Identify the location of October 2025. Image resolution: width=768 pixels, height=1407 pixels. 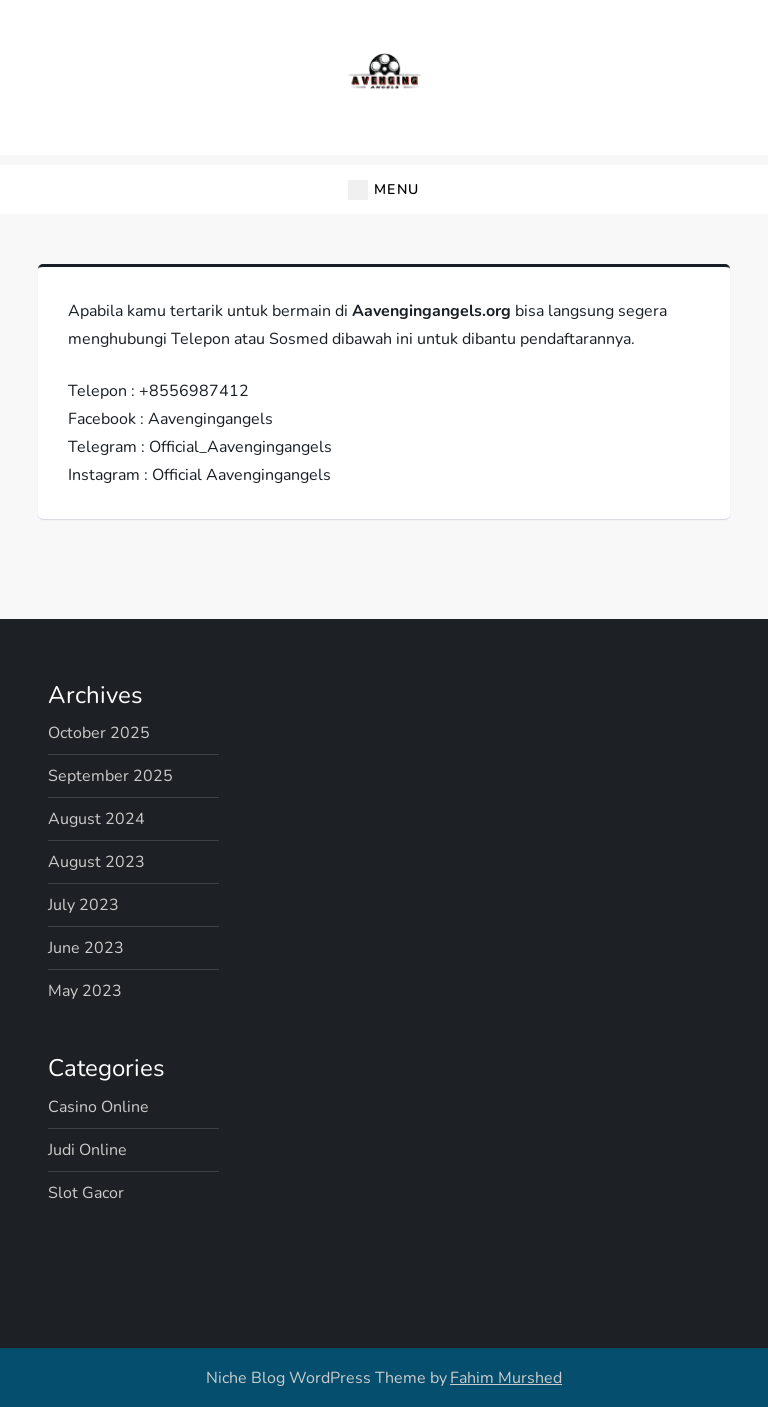
(99, 733).